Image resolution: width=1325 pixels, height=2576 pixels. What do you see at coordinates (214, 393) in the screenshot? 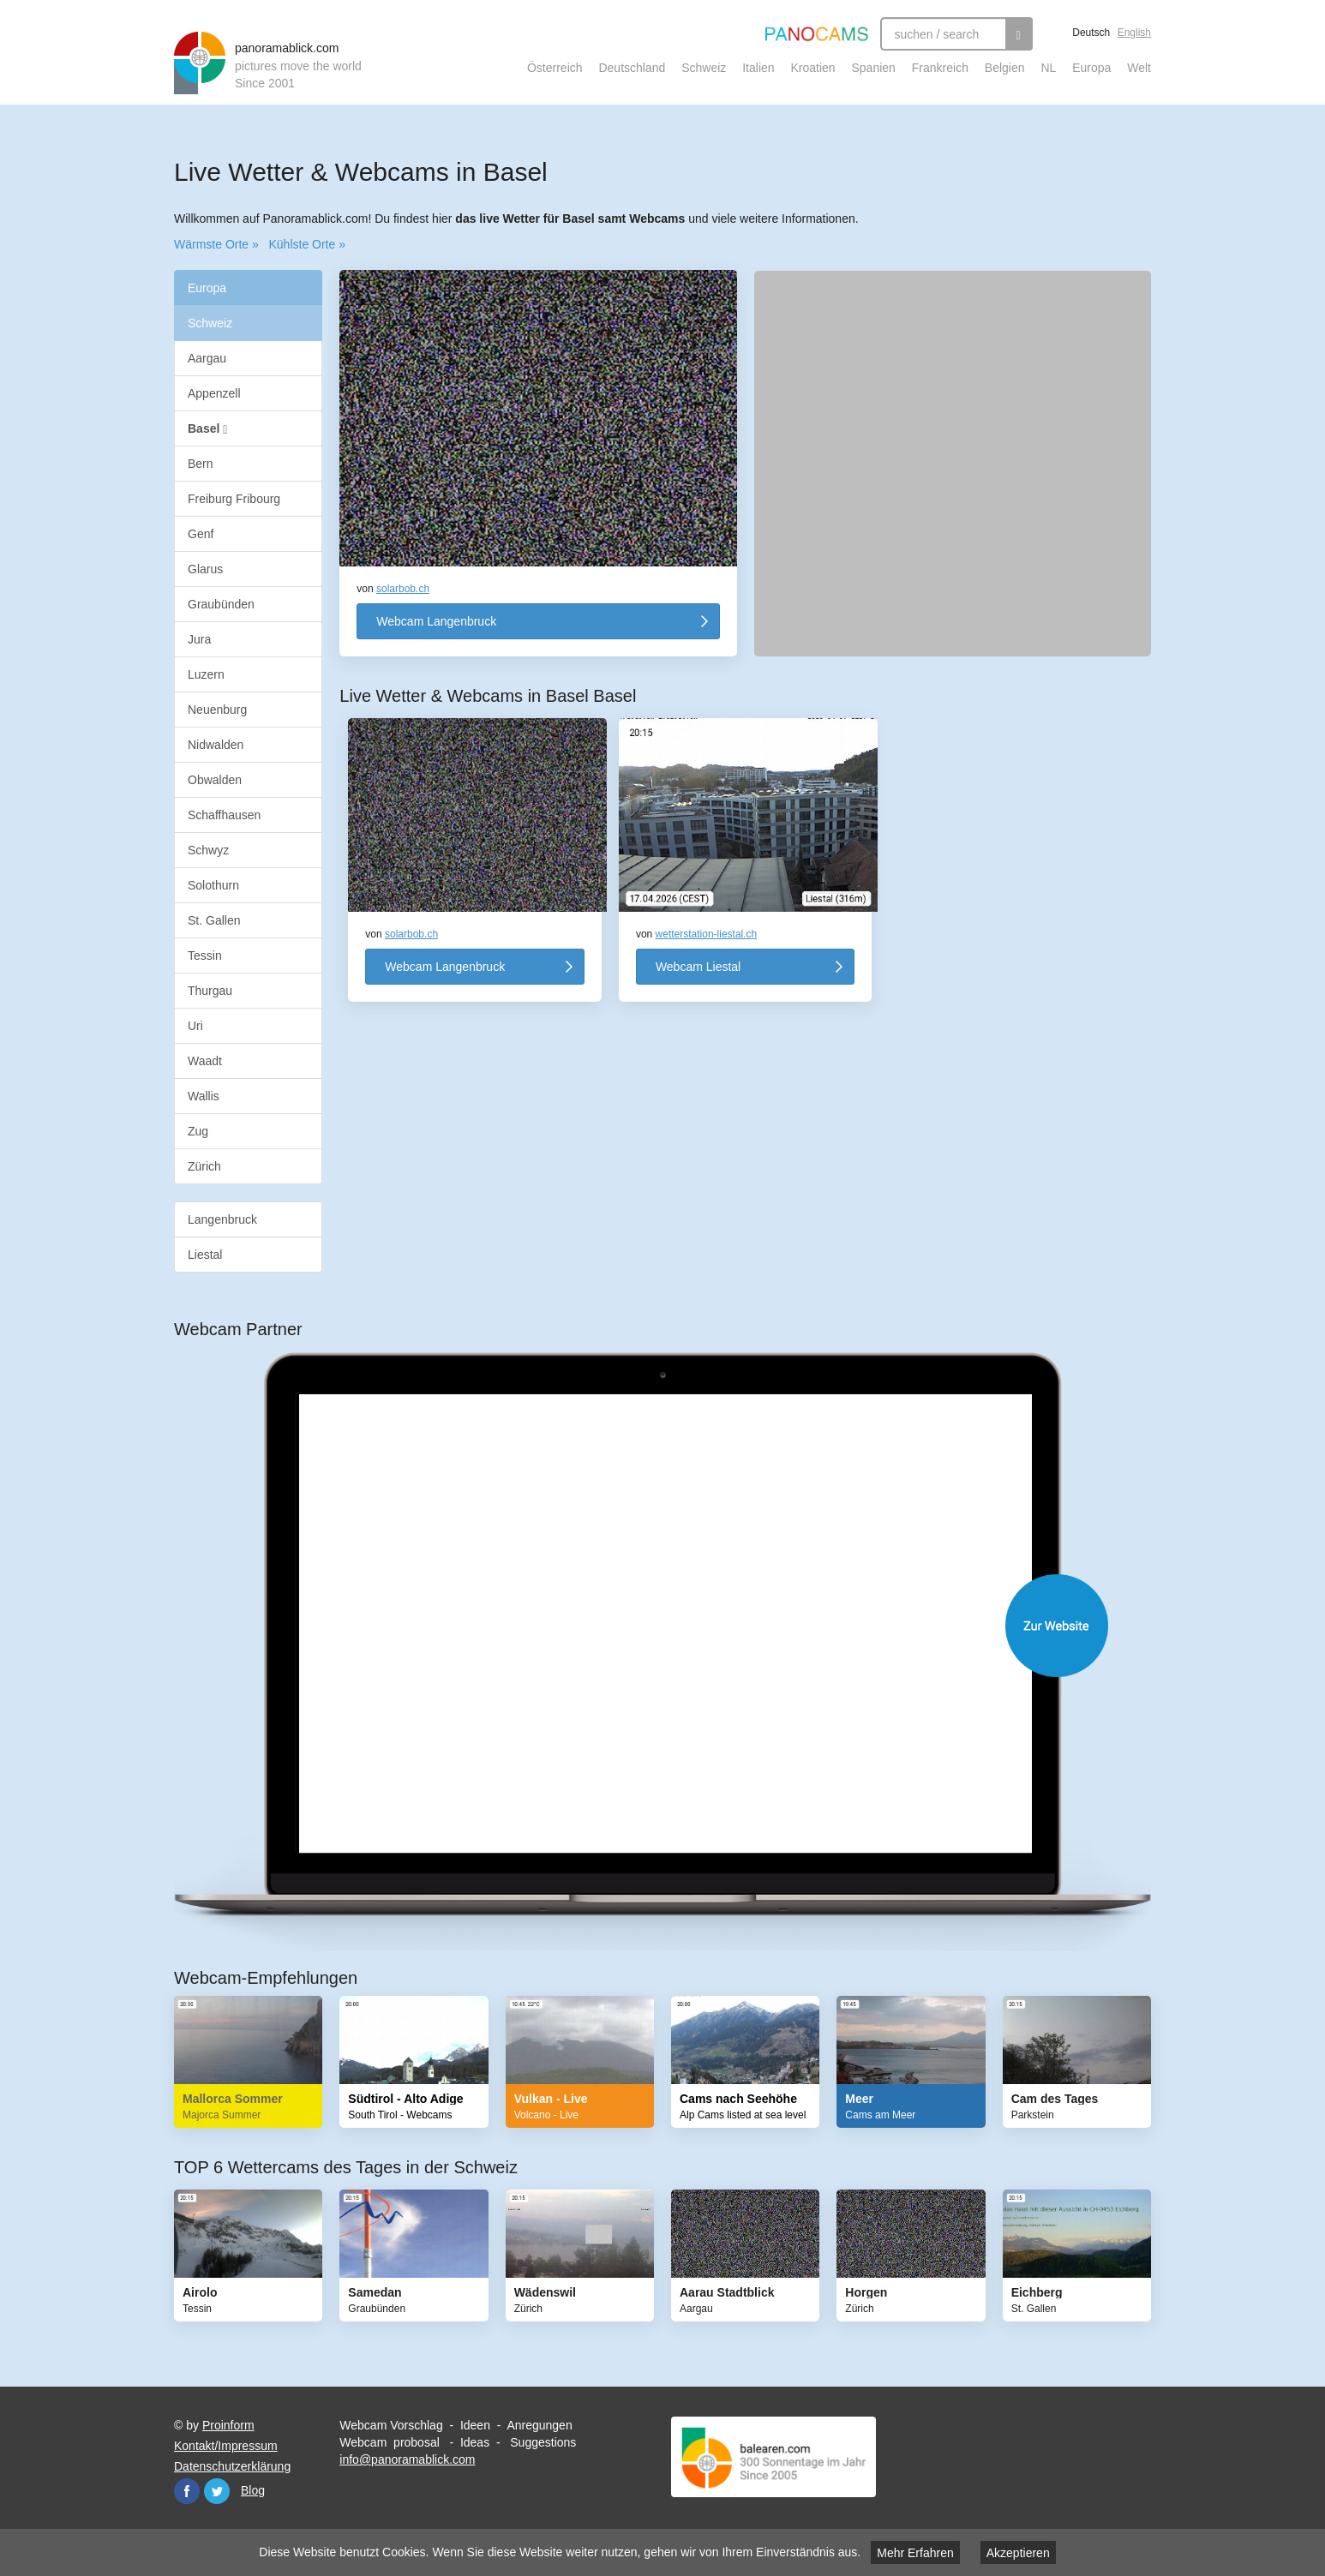
I see `Appenzell` at bounding box center [214, 393].